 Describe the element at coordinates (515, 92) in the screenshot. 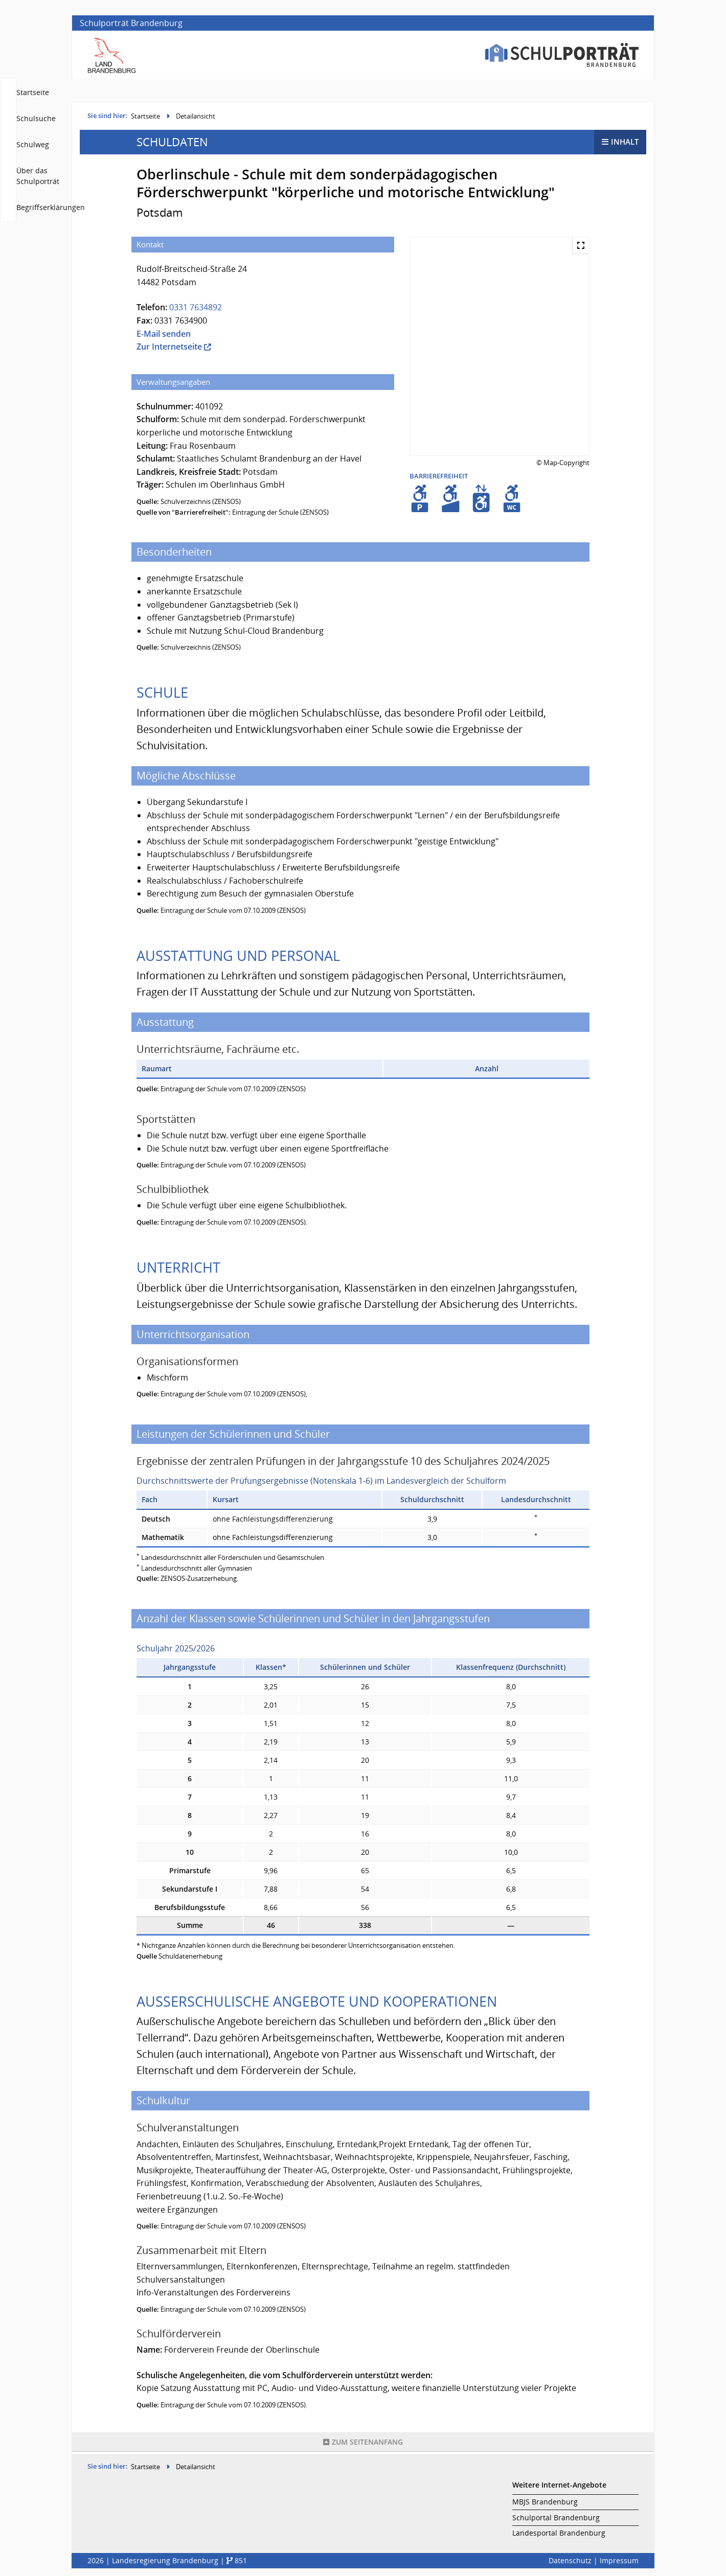

I see `Über das Schulporträt [menuitem]` at that location.